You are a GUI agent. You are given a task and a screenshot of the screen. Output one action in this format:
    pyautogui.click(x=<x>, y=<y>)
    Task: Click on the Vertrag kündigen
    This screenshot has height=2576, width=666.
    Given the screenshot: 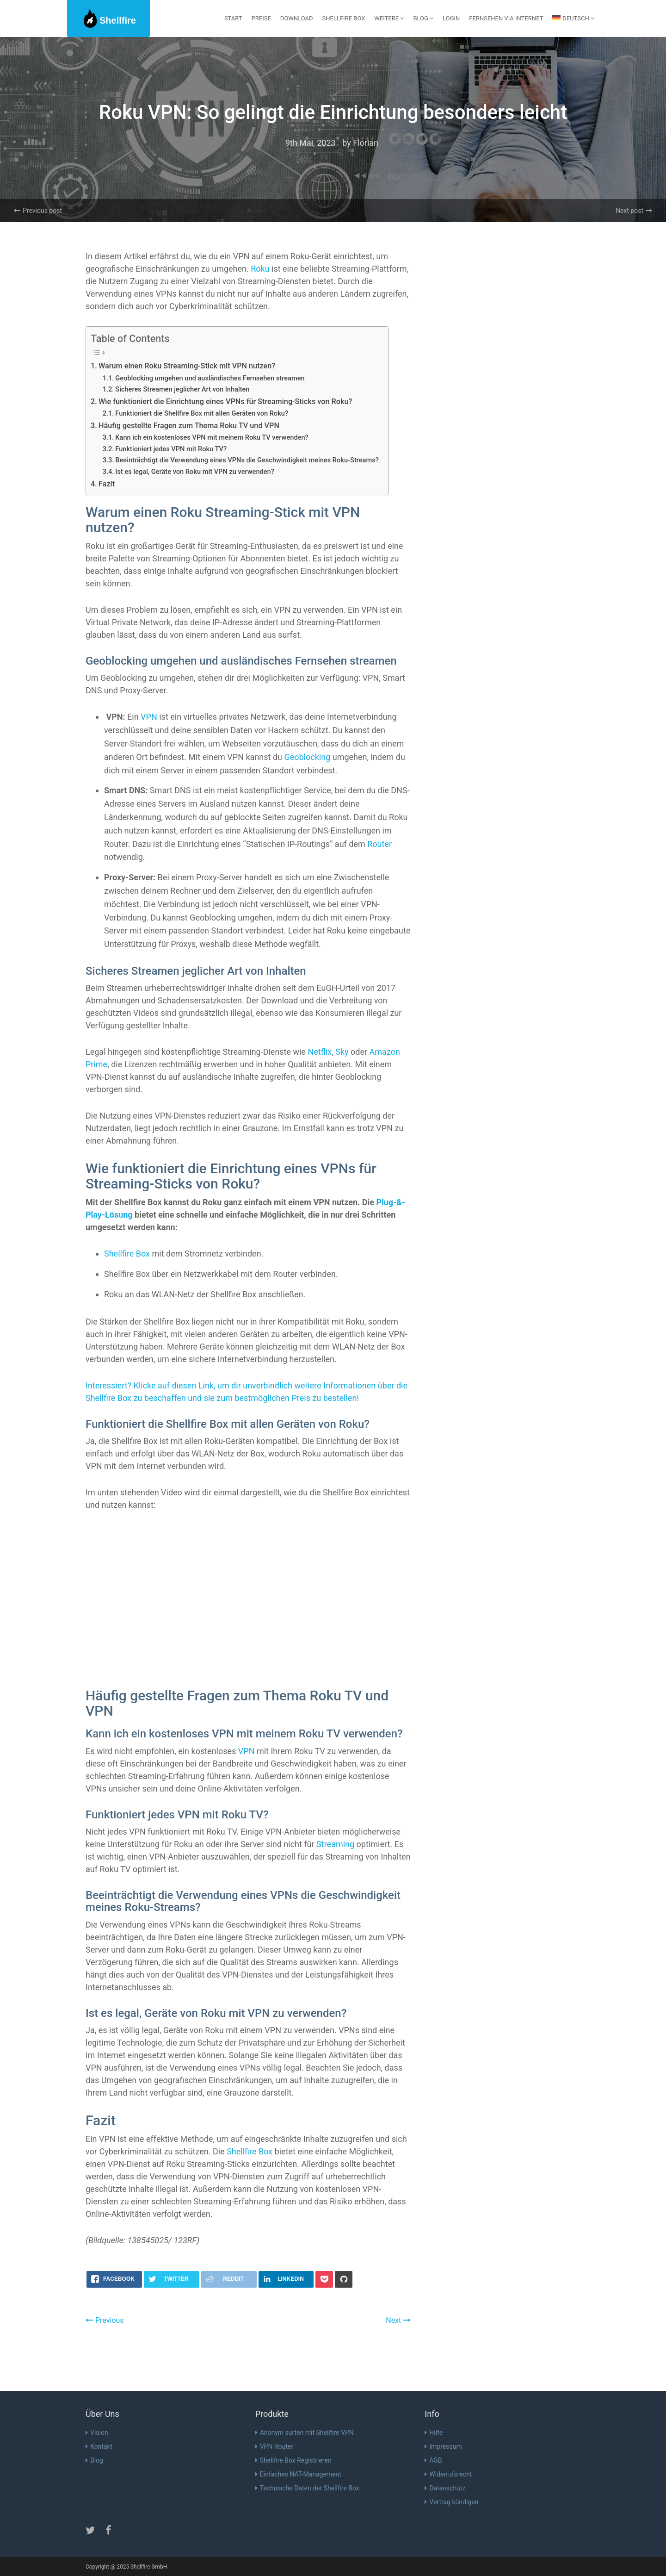 What is the action you would take?
    pyautogui.click(x=451, y=2502)
    